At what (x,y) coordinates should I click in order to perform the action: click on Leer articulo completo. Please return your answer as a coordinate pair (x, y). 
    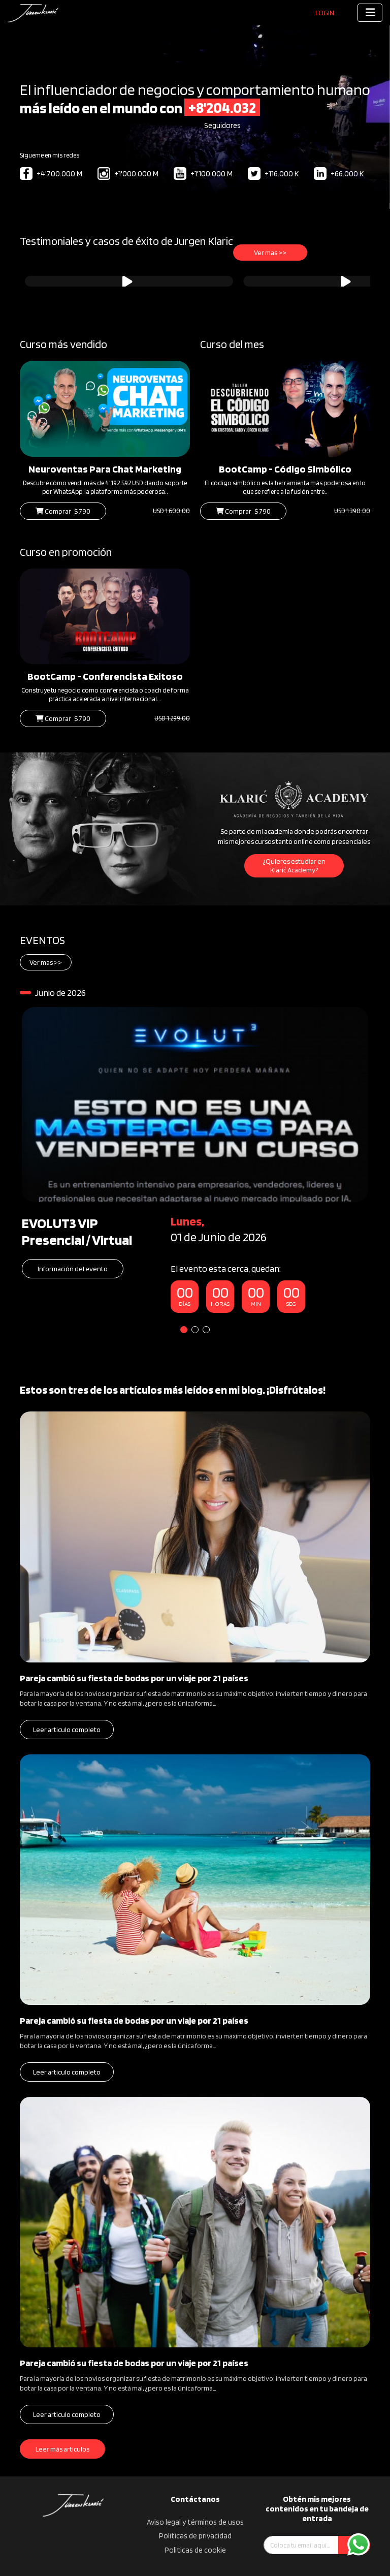
    Looking at the image, I should click on (67, 1729).